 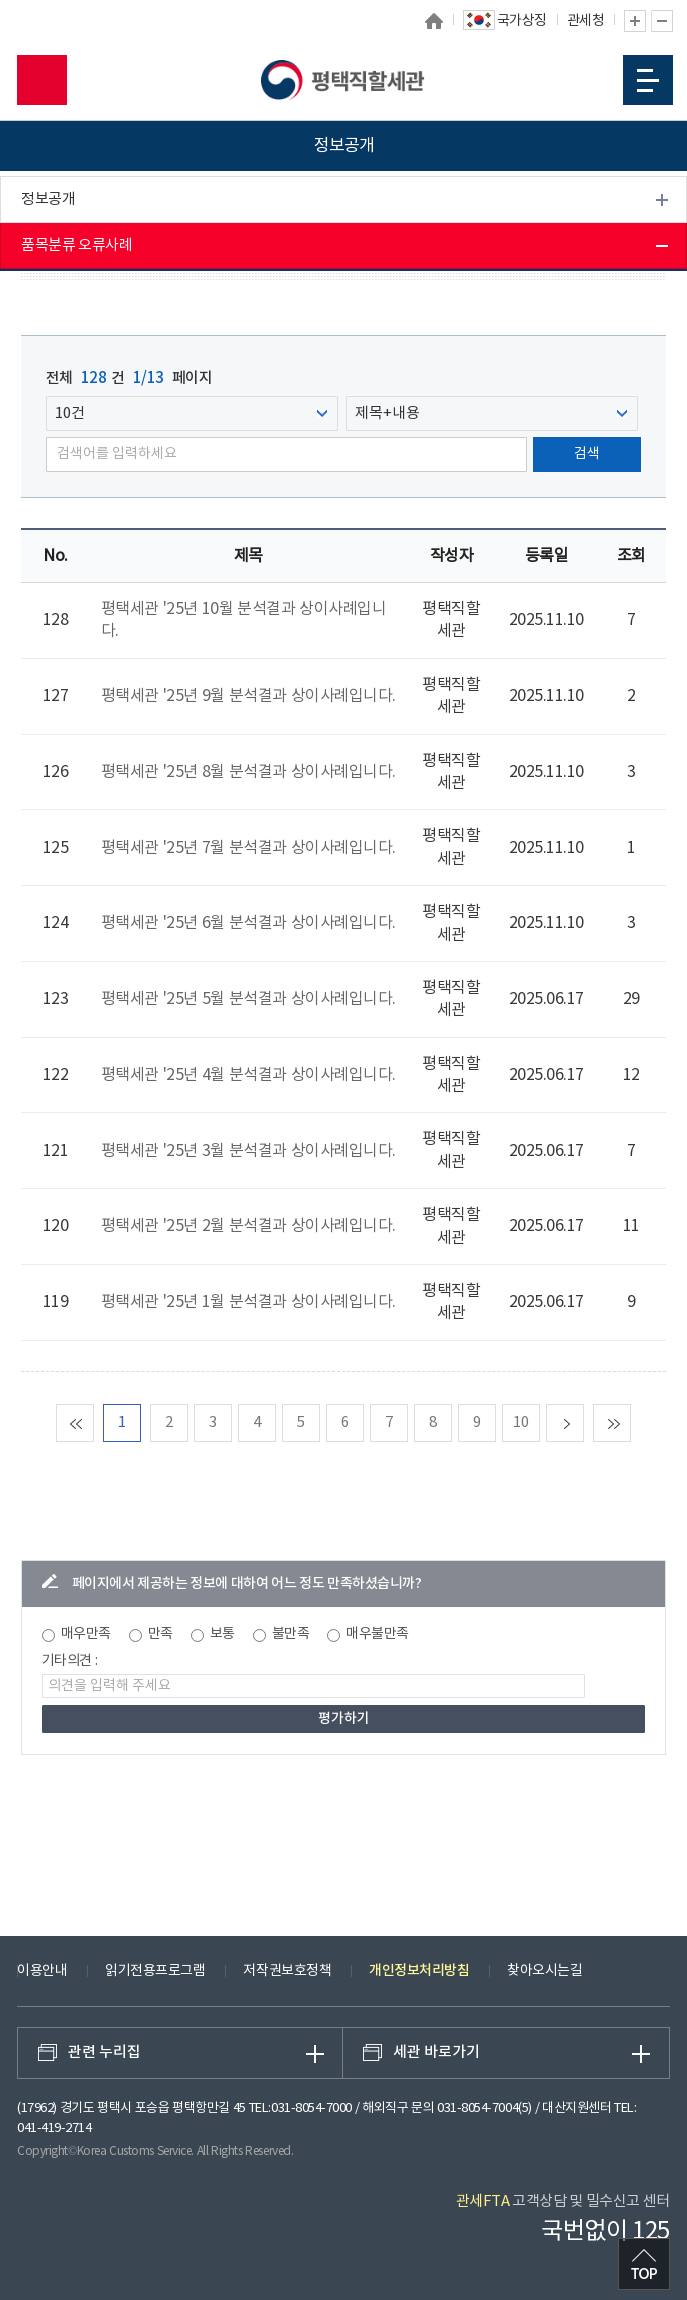 I want to click on 기타의견 :, so click(x=70, y=1661).